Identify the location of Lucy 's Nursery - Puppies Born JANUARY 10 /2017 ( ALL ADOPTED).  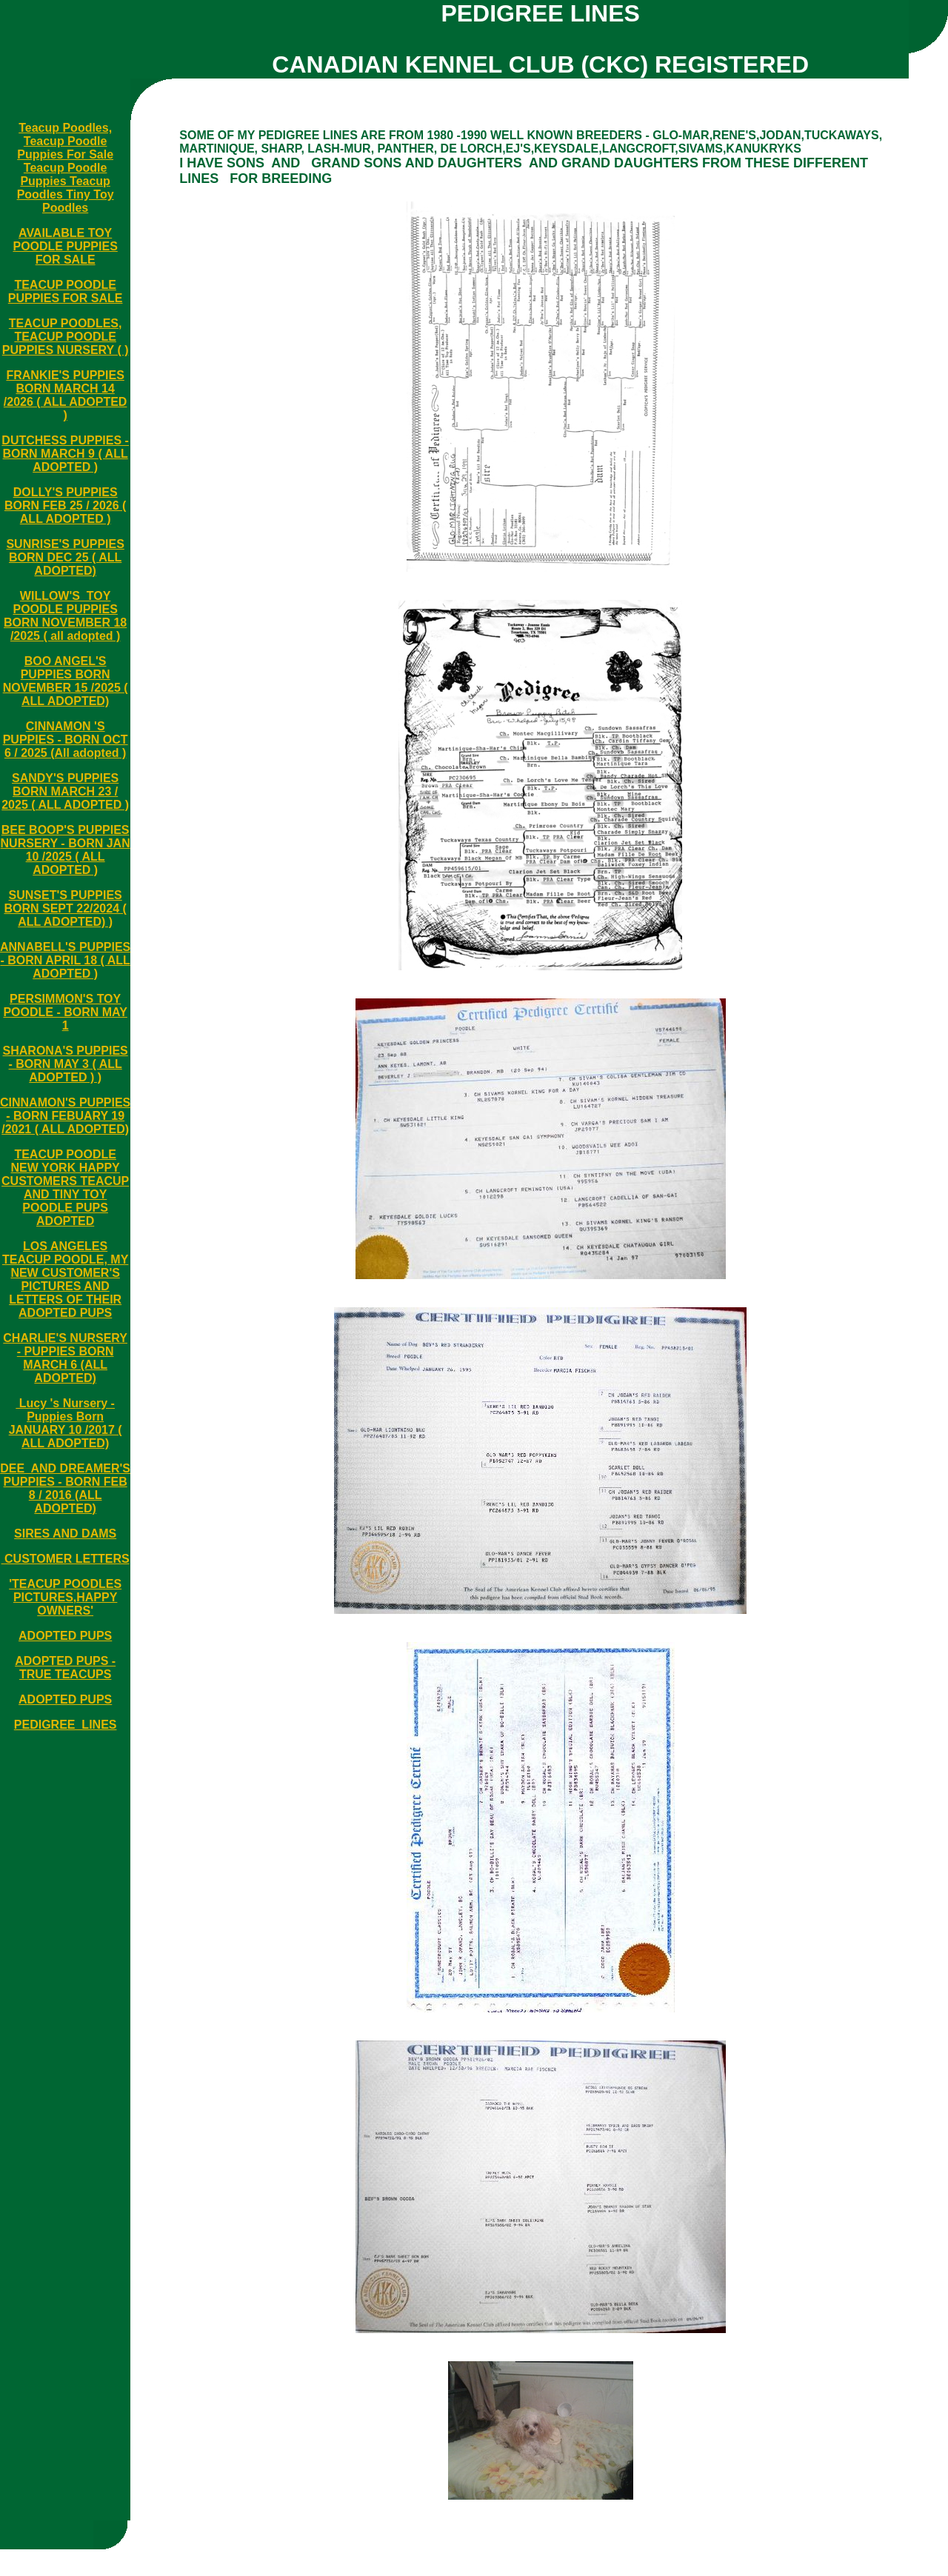
(65, 1423).